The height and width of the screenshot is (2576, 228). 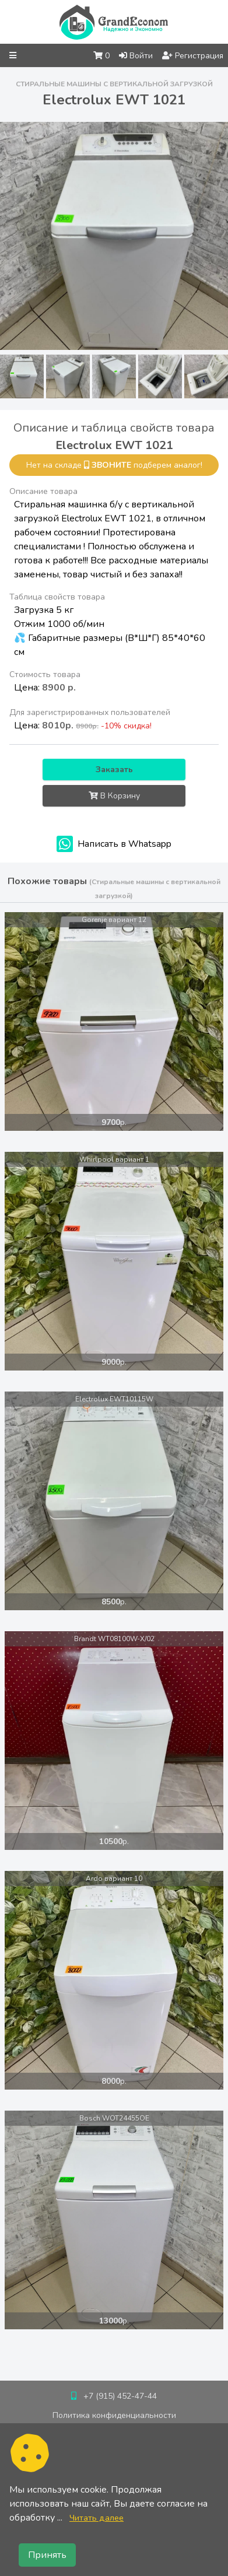 What do you see at coordinates (96, 2518) in the screenshot?
I see `Читать далее` at bounding box center [96, 2518].